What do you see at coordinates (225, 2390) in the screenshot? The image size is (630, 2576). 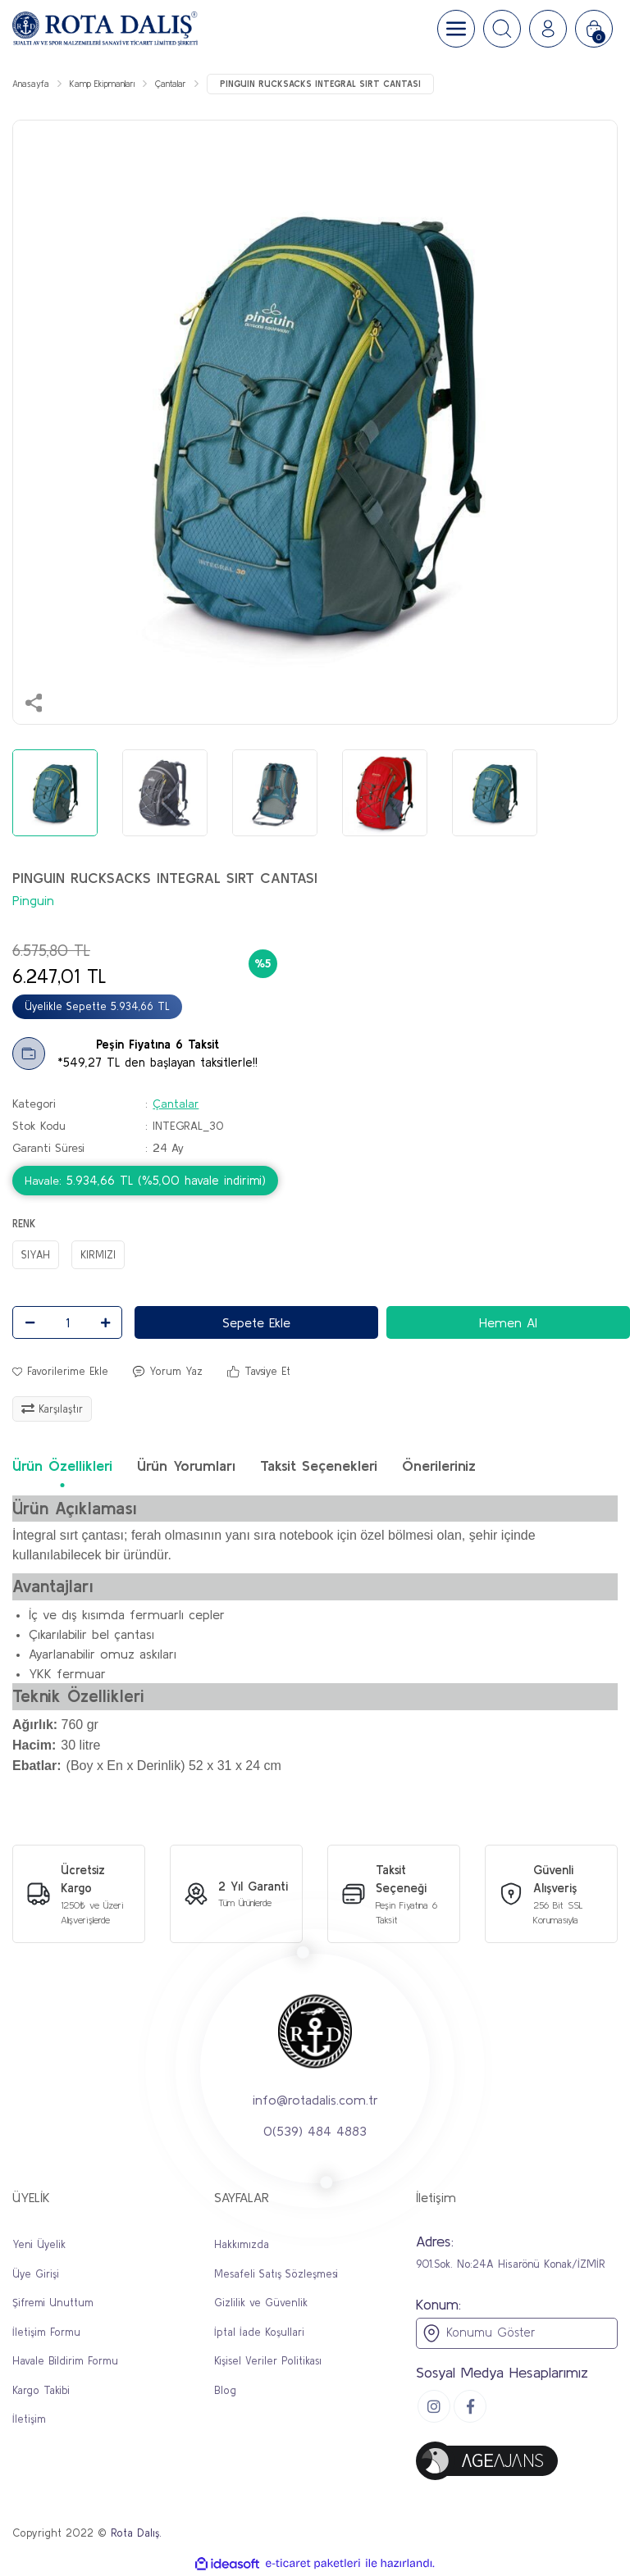 I see `Blog` at bounding box center [225, 2390].